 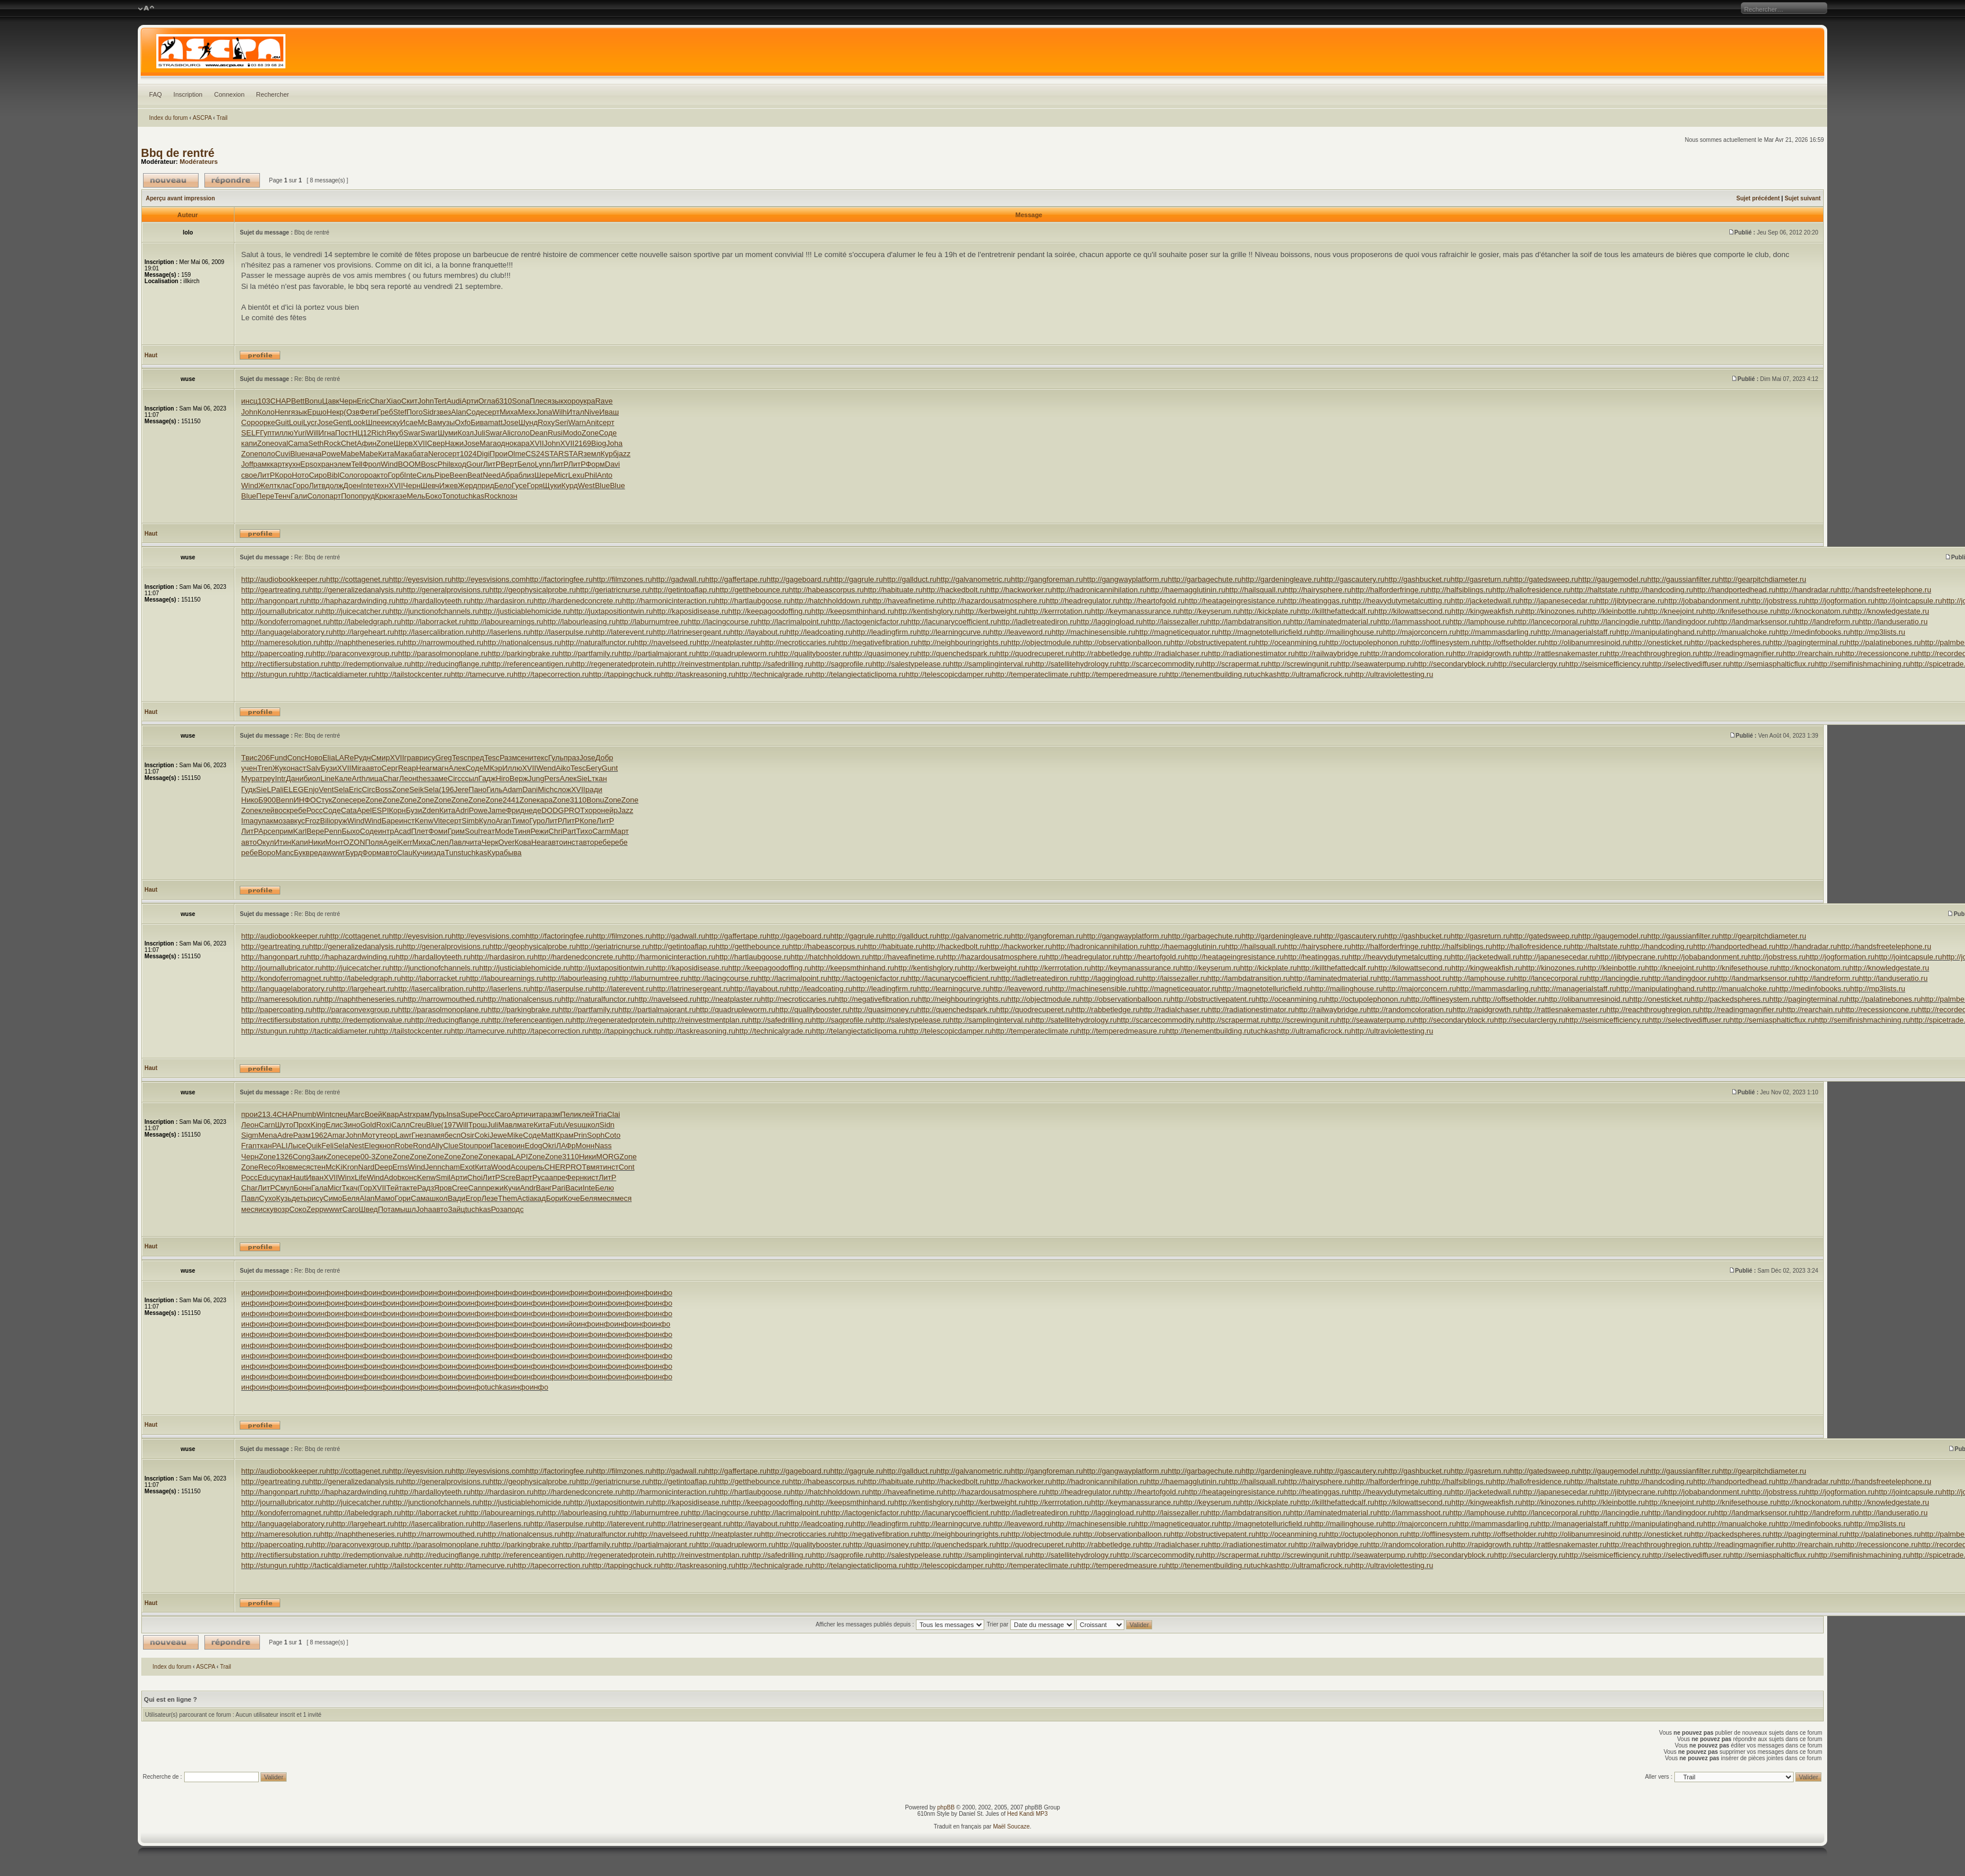 I want to click on язык, so click(x=555, y=401).